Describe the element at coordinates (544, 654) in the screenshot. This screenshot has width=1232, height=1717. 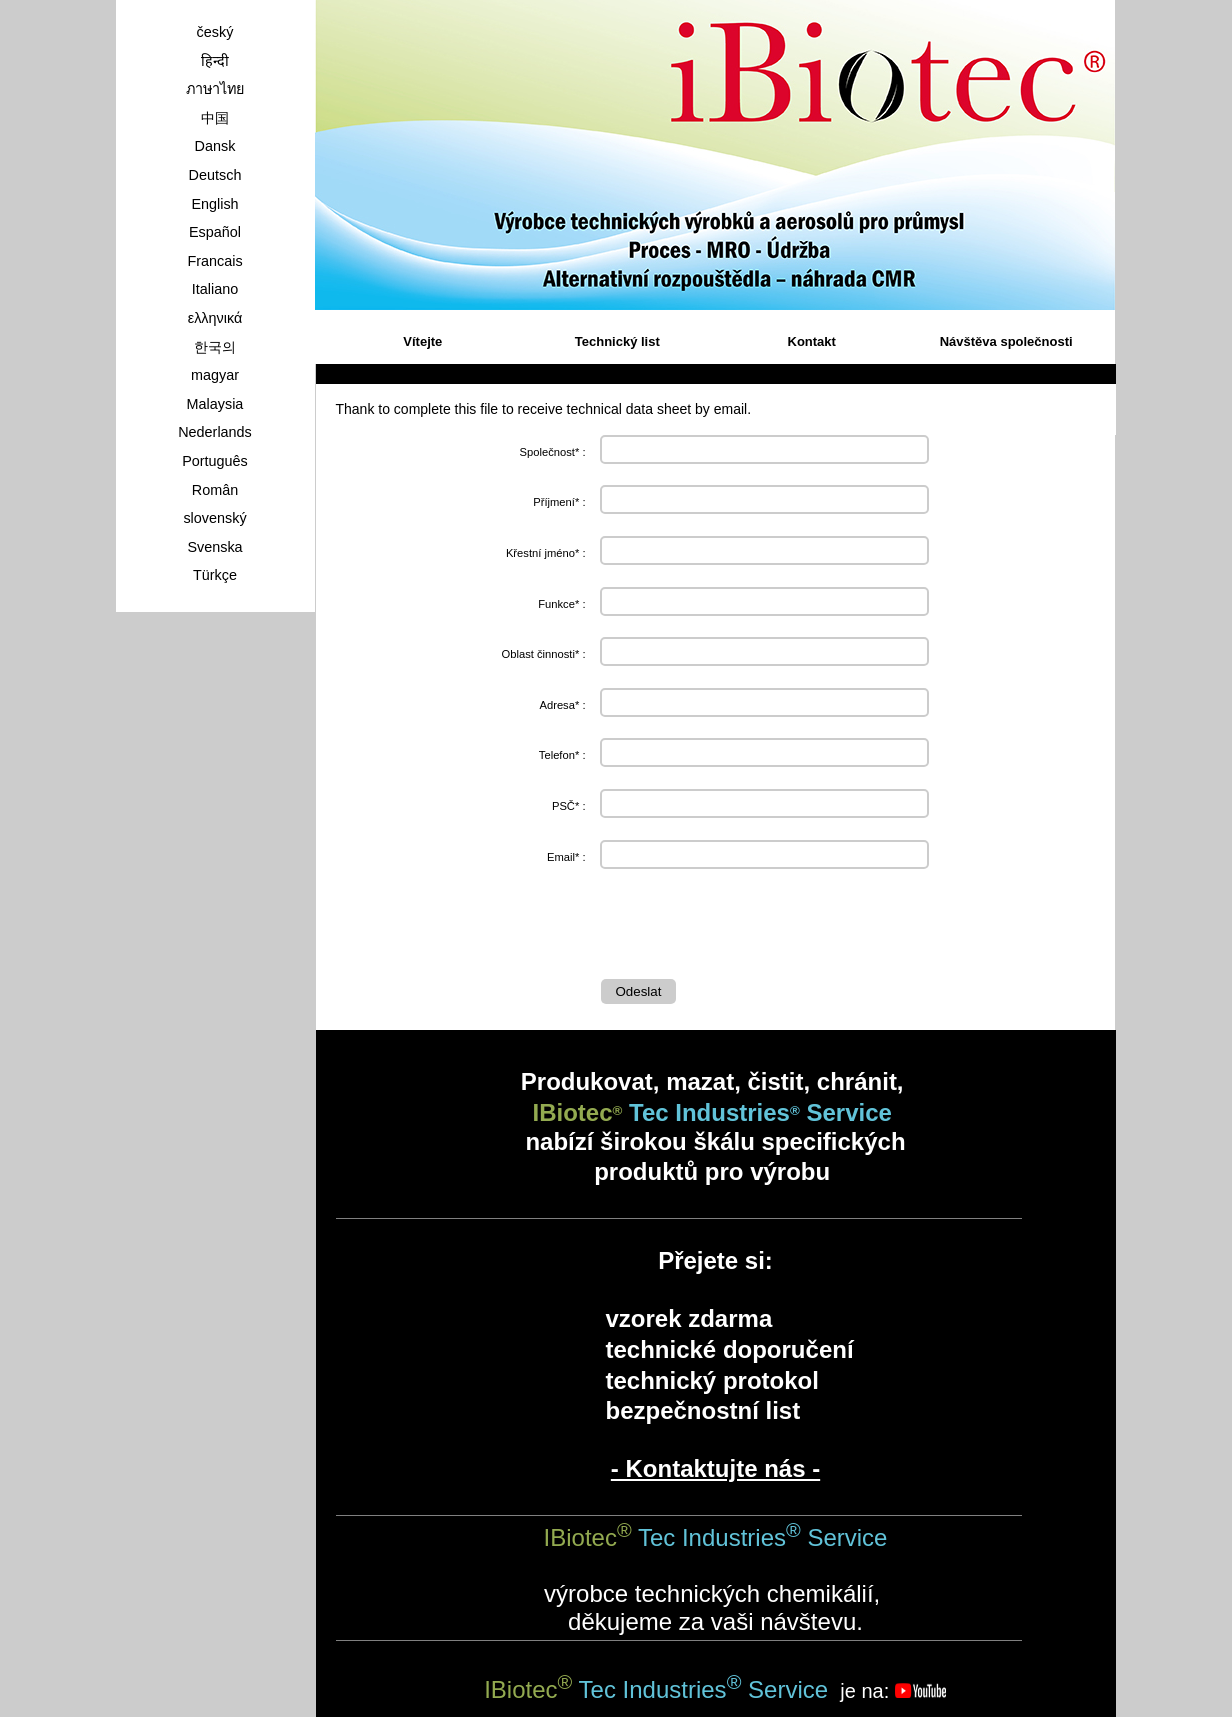
I see `Oblast činnosti* :` at that location.